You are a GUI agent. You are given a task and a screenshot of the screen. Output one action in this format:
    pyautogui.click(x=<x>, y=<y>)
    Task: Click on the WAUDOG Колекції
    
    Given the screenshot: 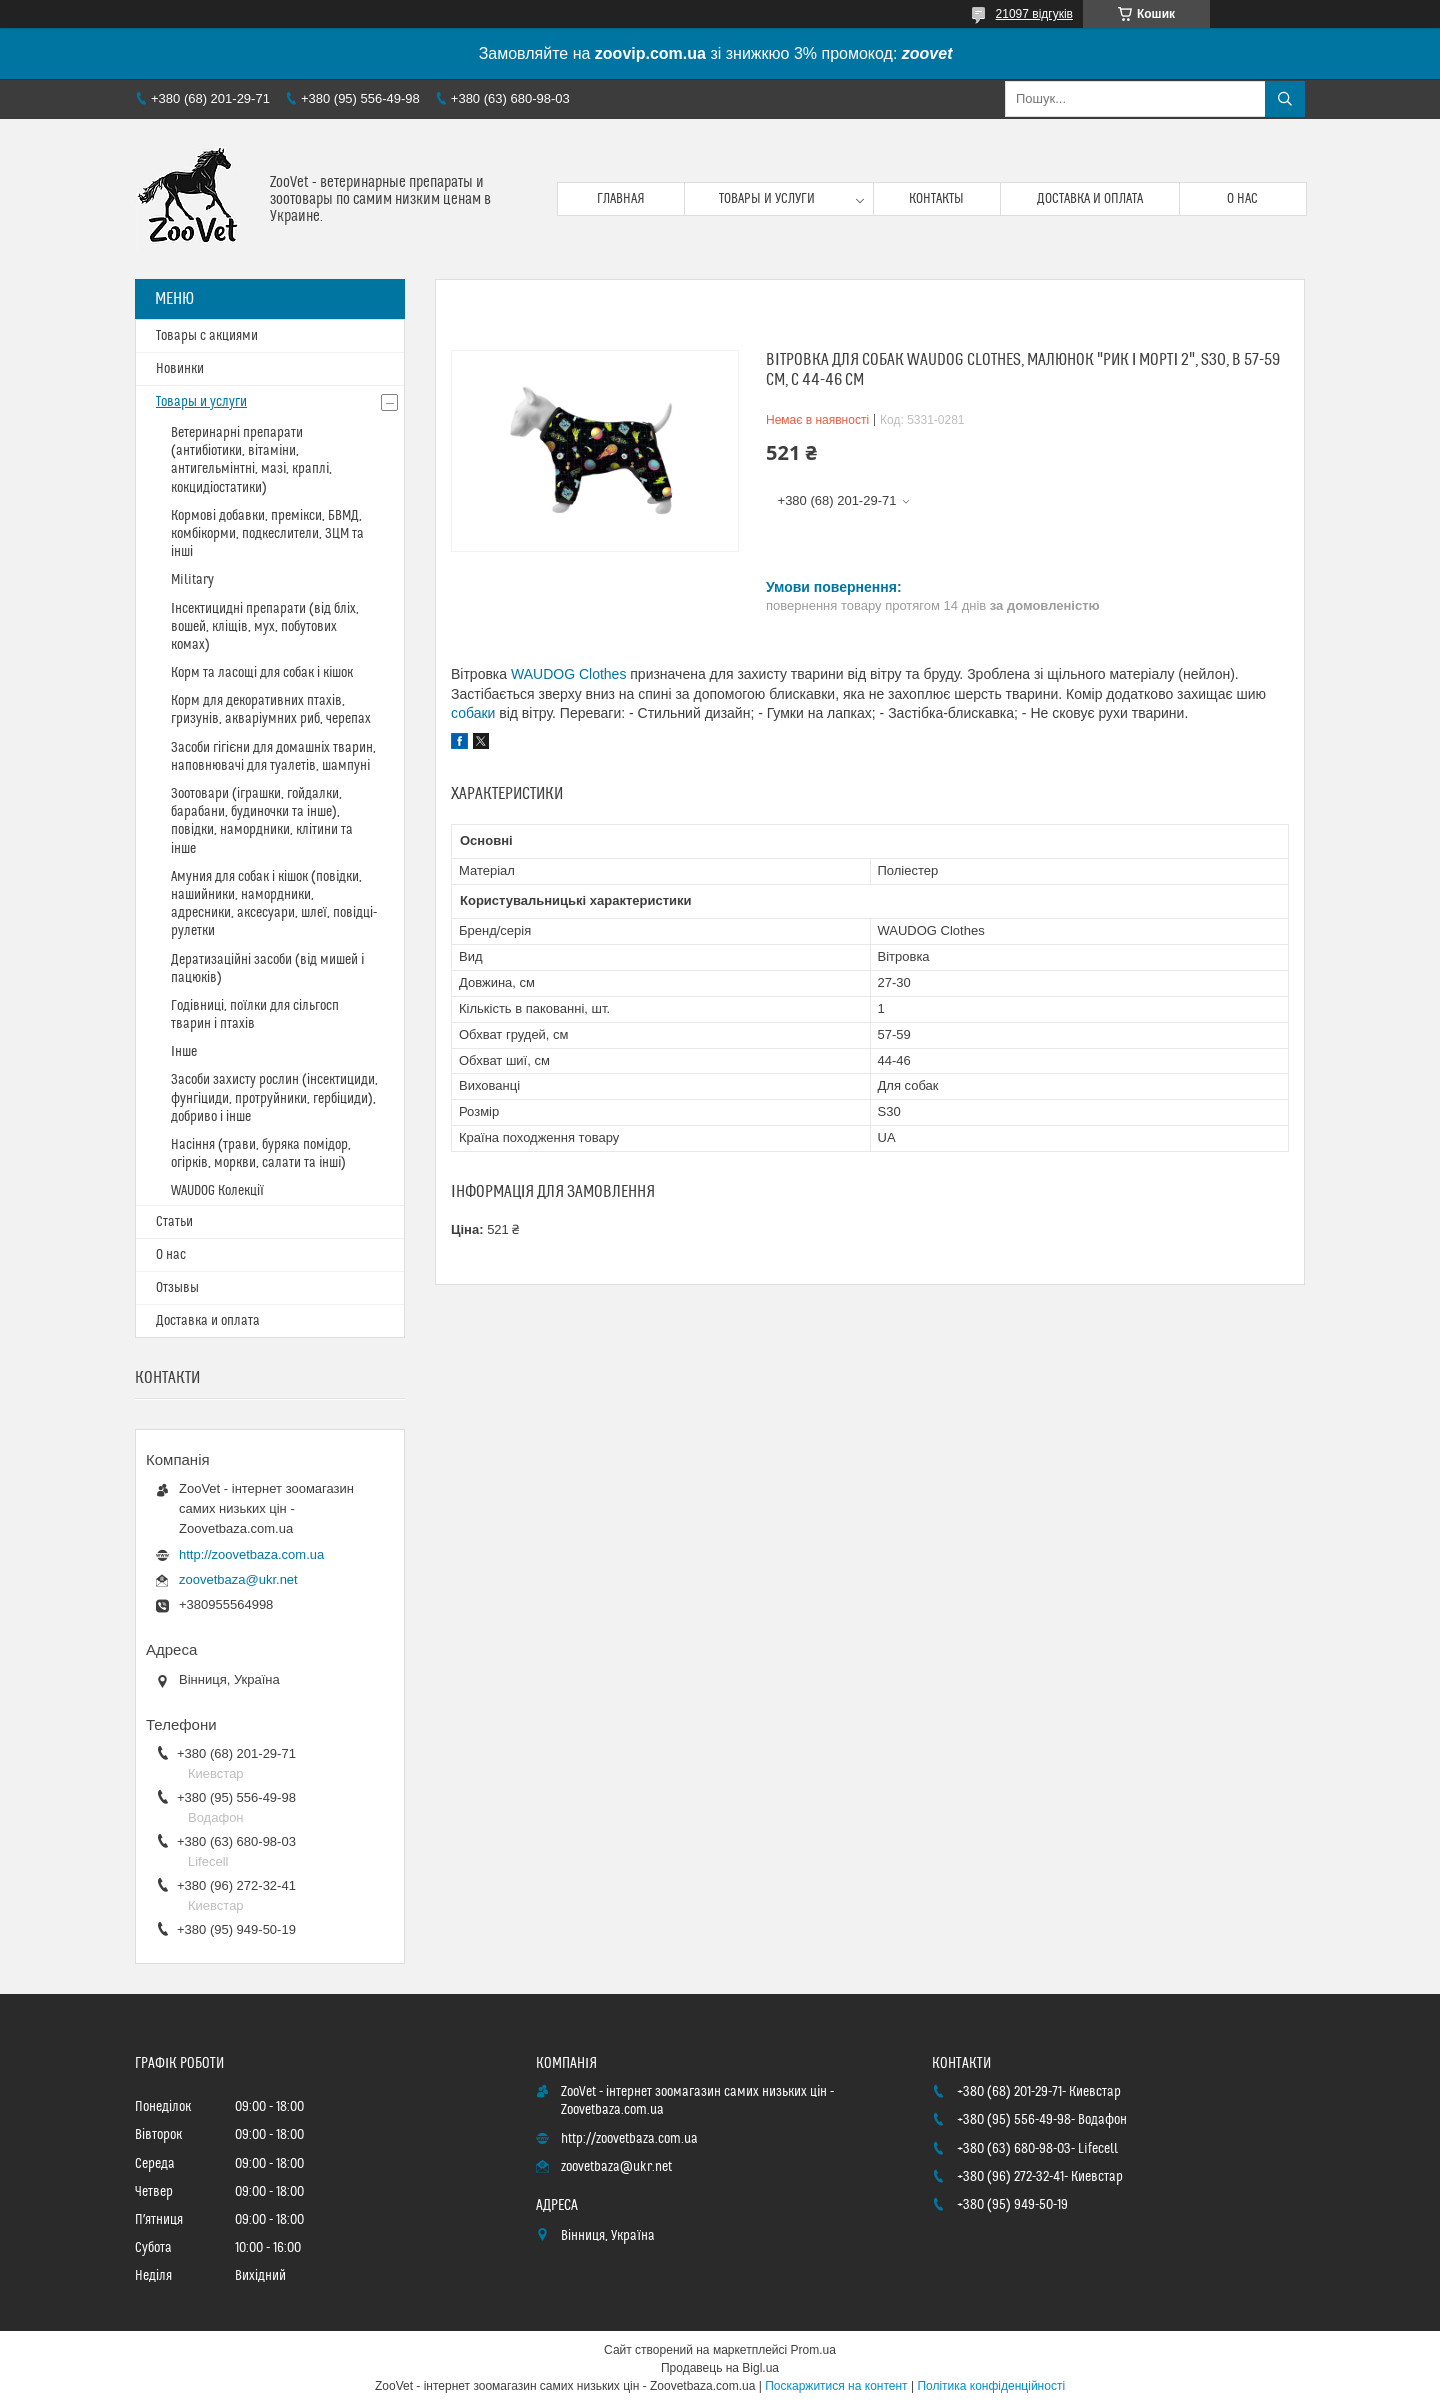 What is the action you would take?
    pyautogui.click(x=217, y=1191)
    